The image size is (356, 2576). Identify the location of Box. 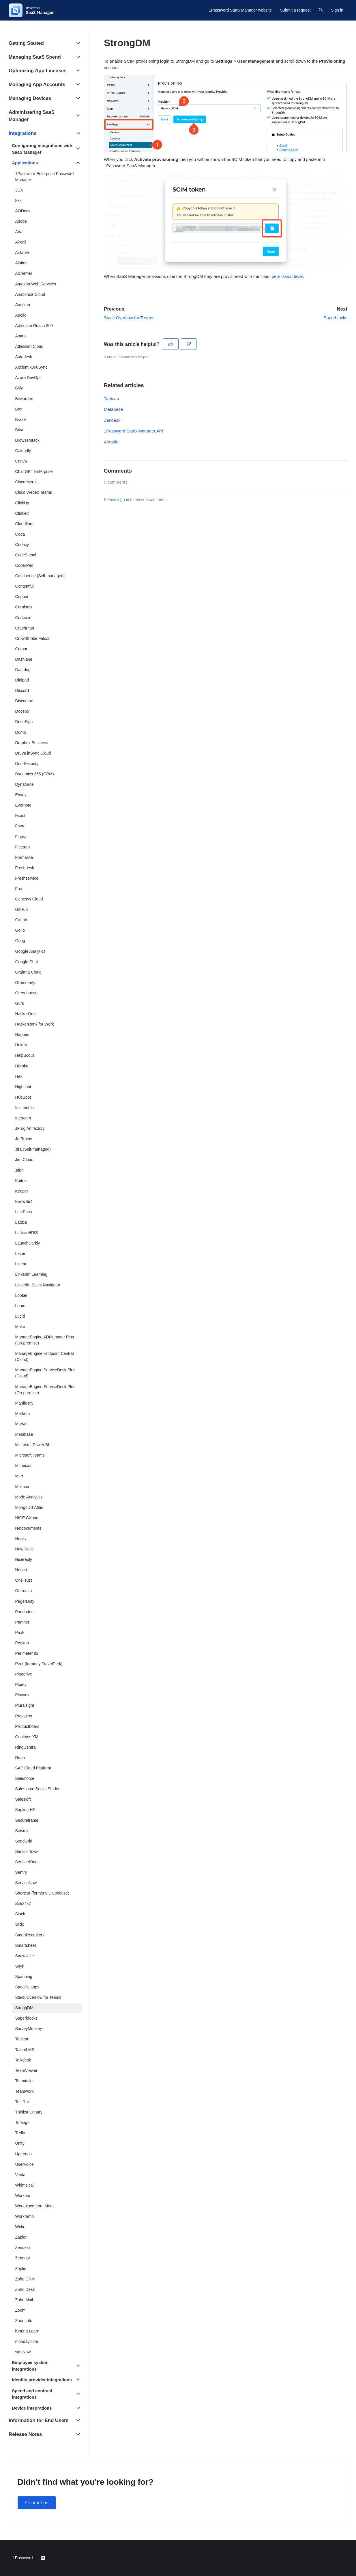
(18, 409).